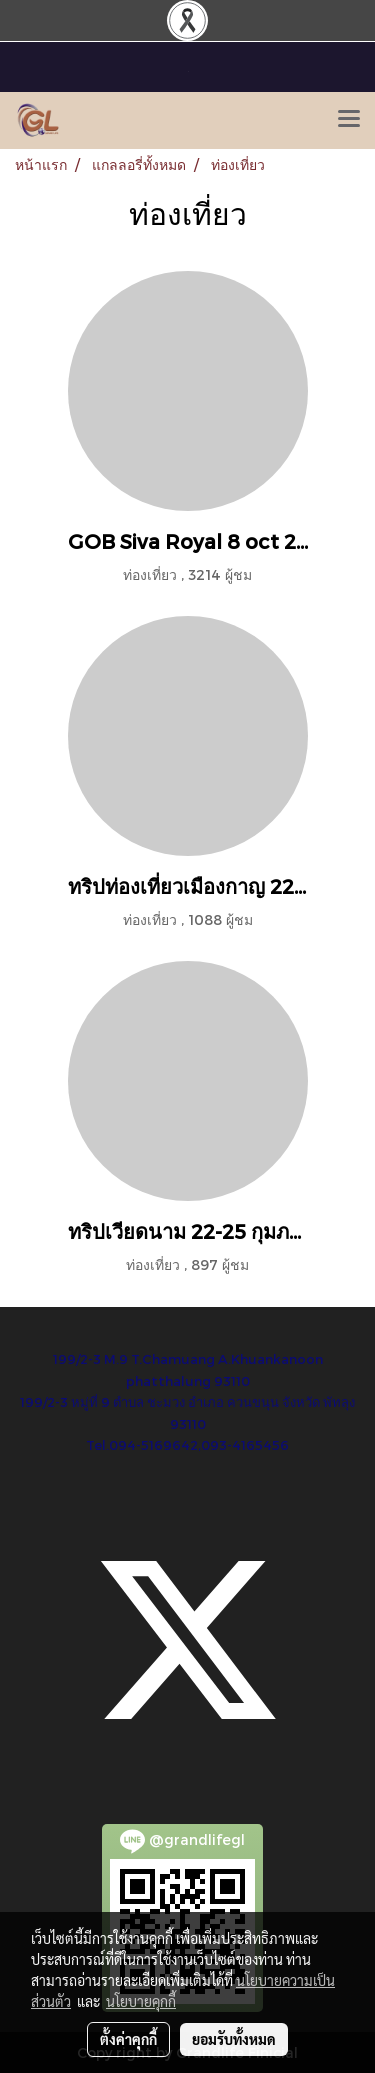 This screenshot has height=2073, width=375. I want to click on นโยบายคุกกี้, so click(141, 2001).